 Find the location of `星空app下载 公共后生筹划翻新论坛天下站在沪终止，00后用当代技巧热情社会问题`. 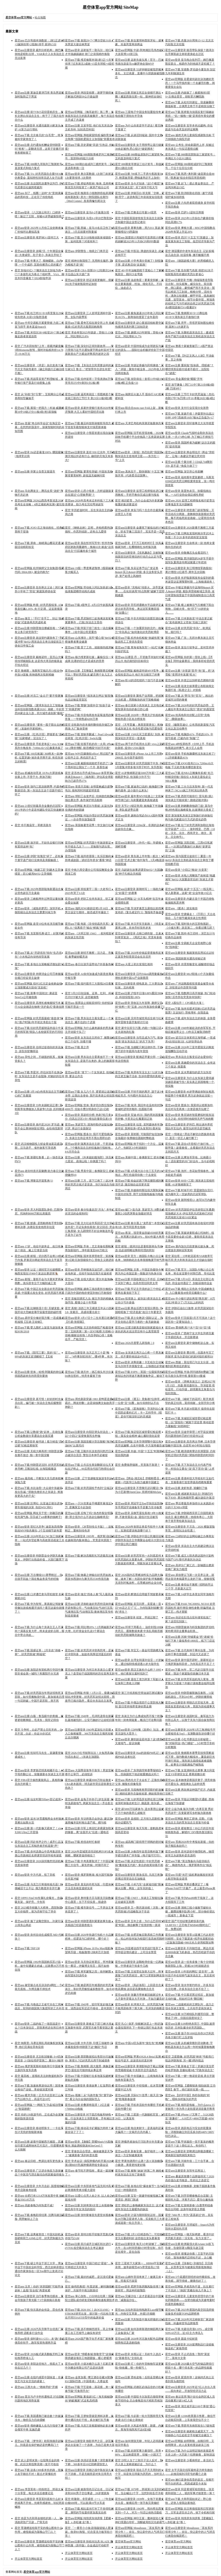

星空app下载 公共后生筹划翻新论坛天下站在沪终止，00后用当代技巧热情社会问题 is located at coordinates (90, 1468).